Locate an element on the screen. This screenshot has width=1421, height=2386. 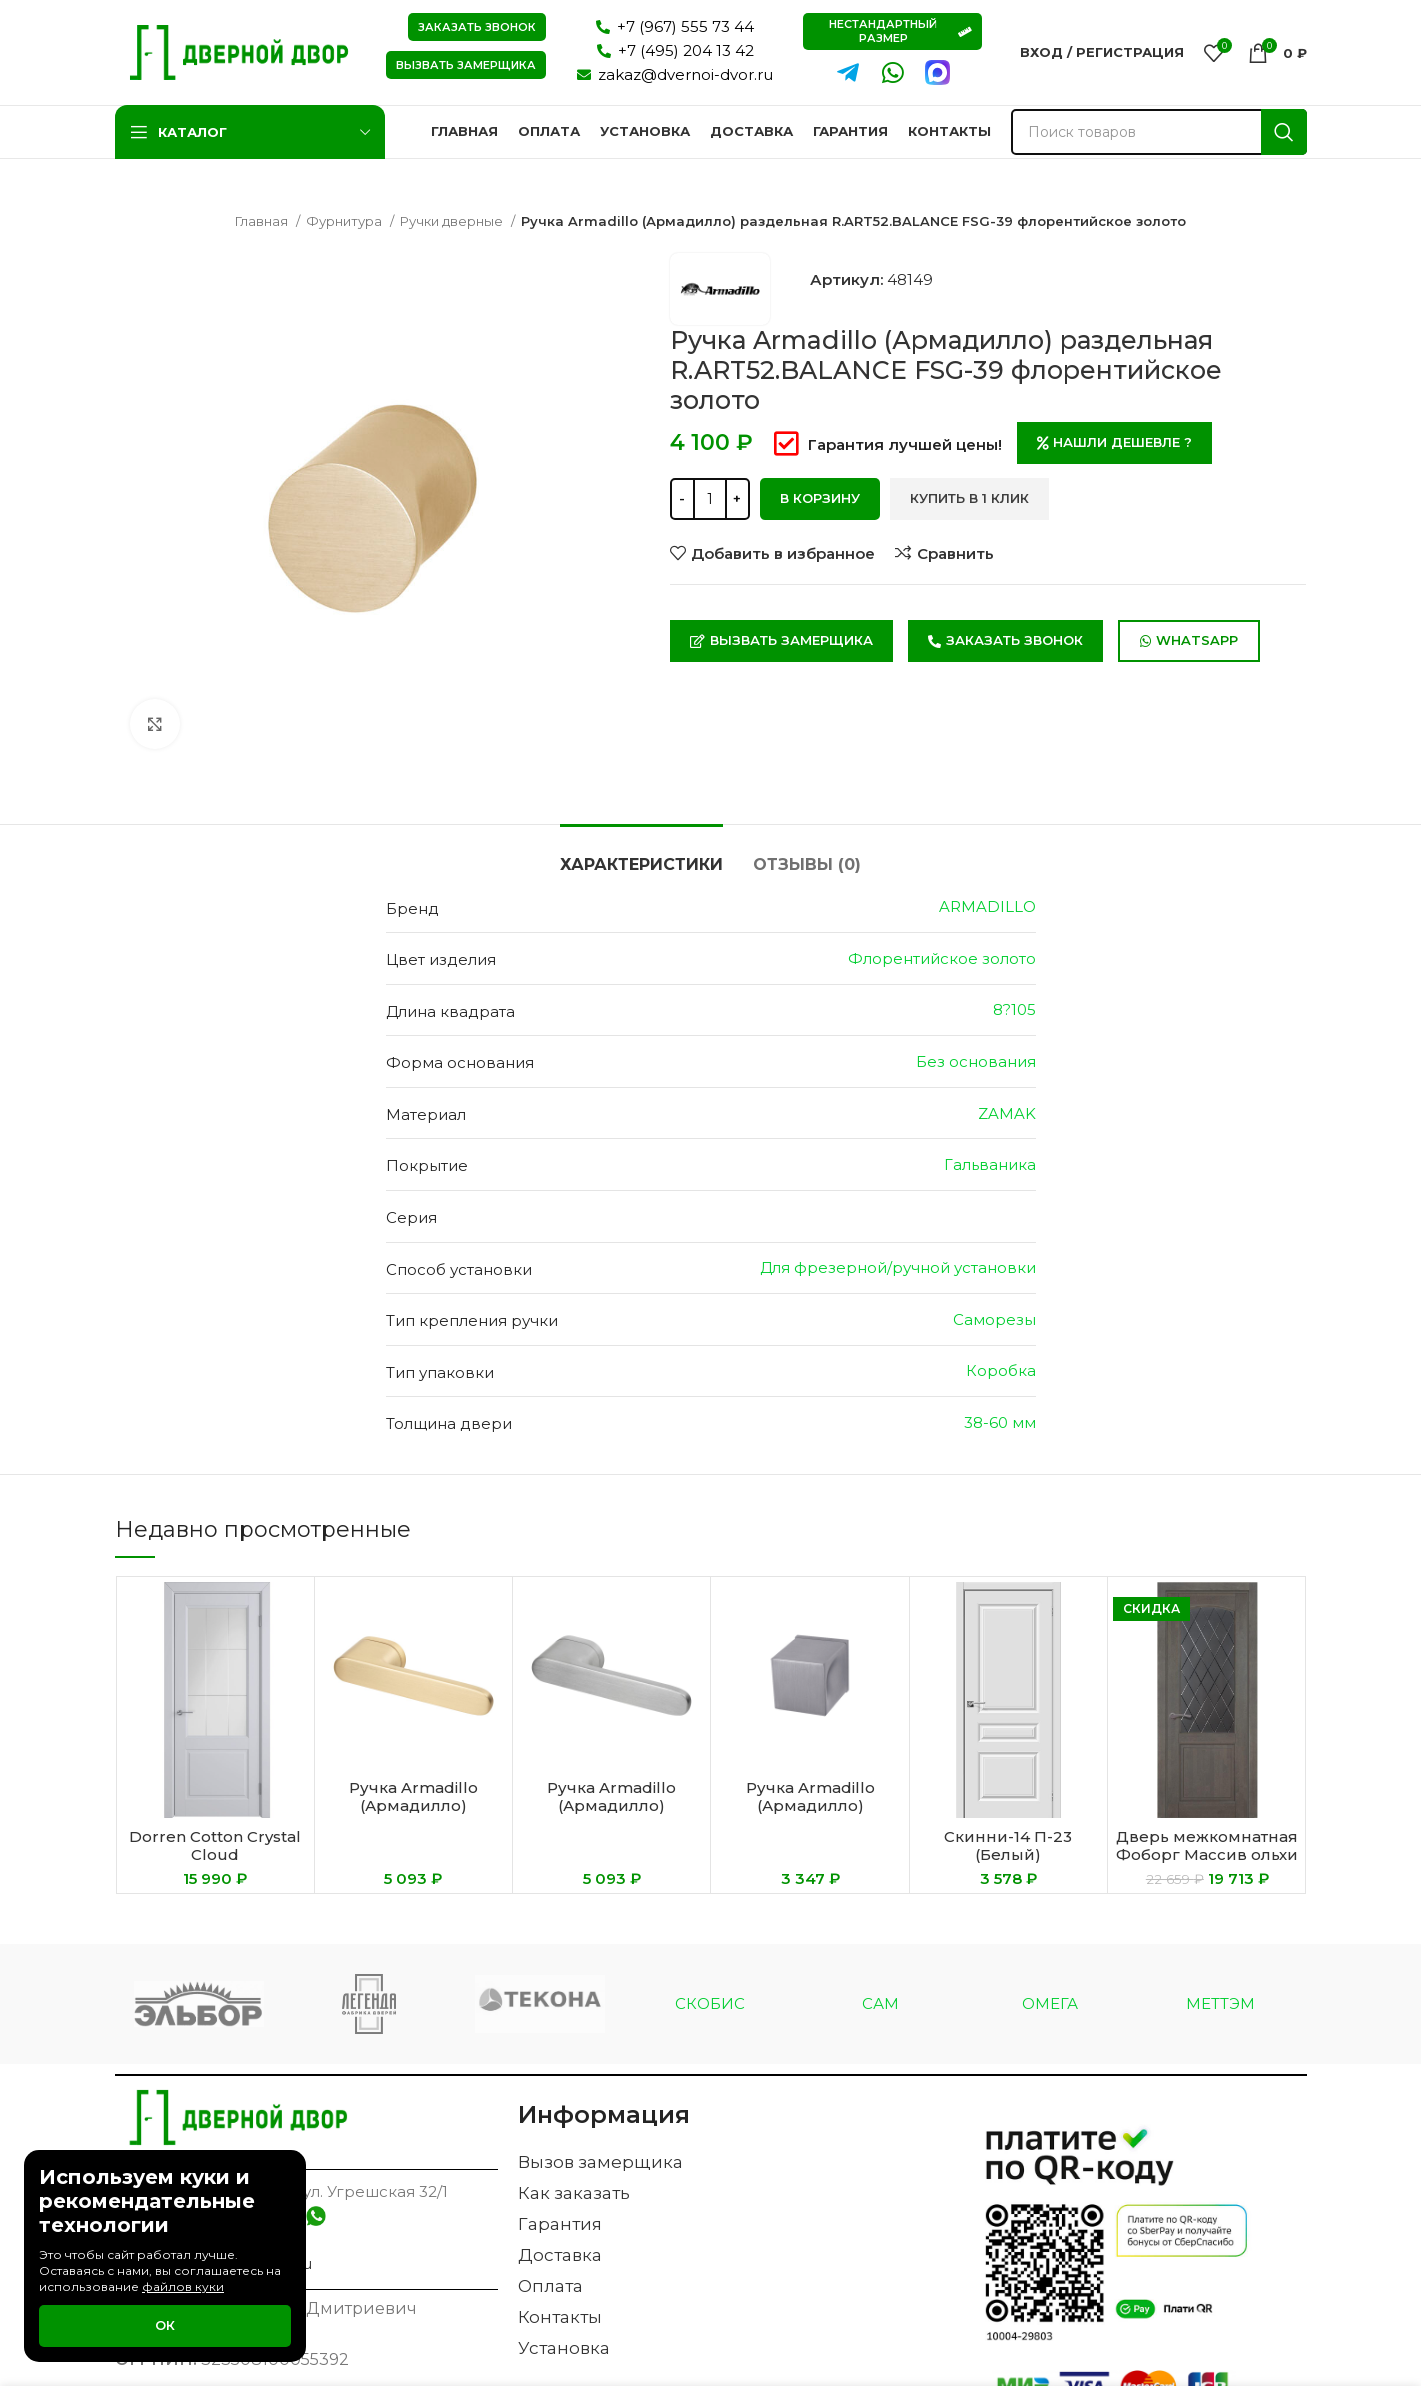
Флорентийское золото is located at coordinates (942, 958).